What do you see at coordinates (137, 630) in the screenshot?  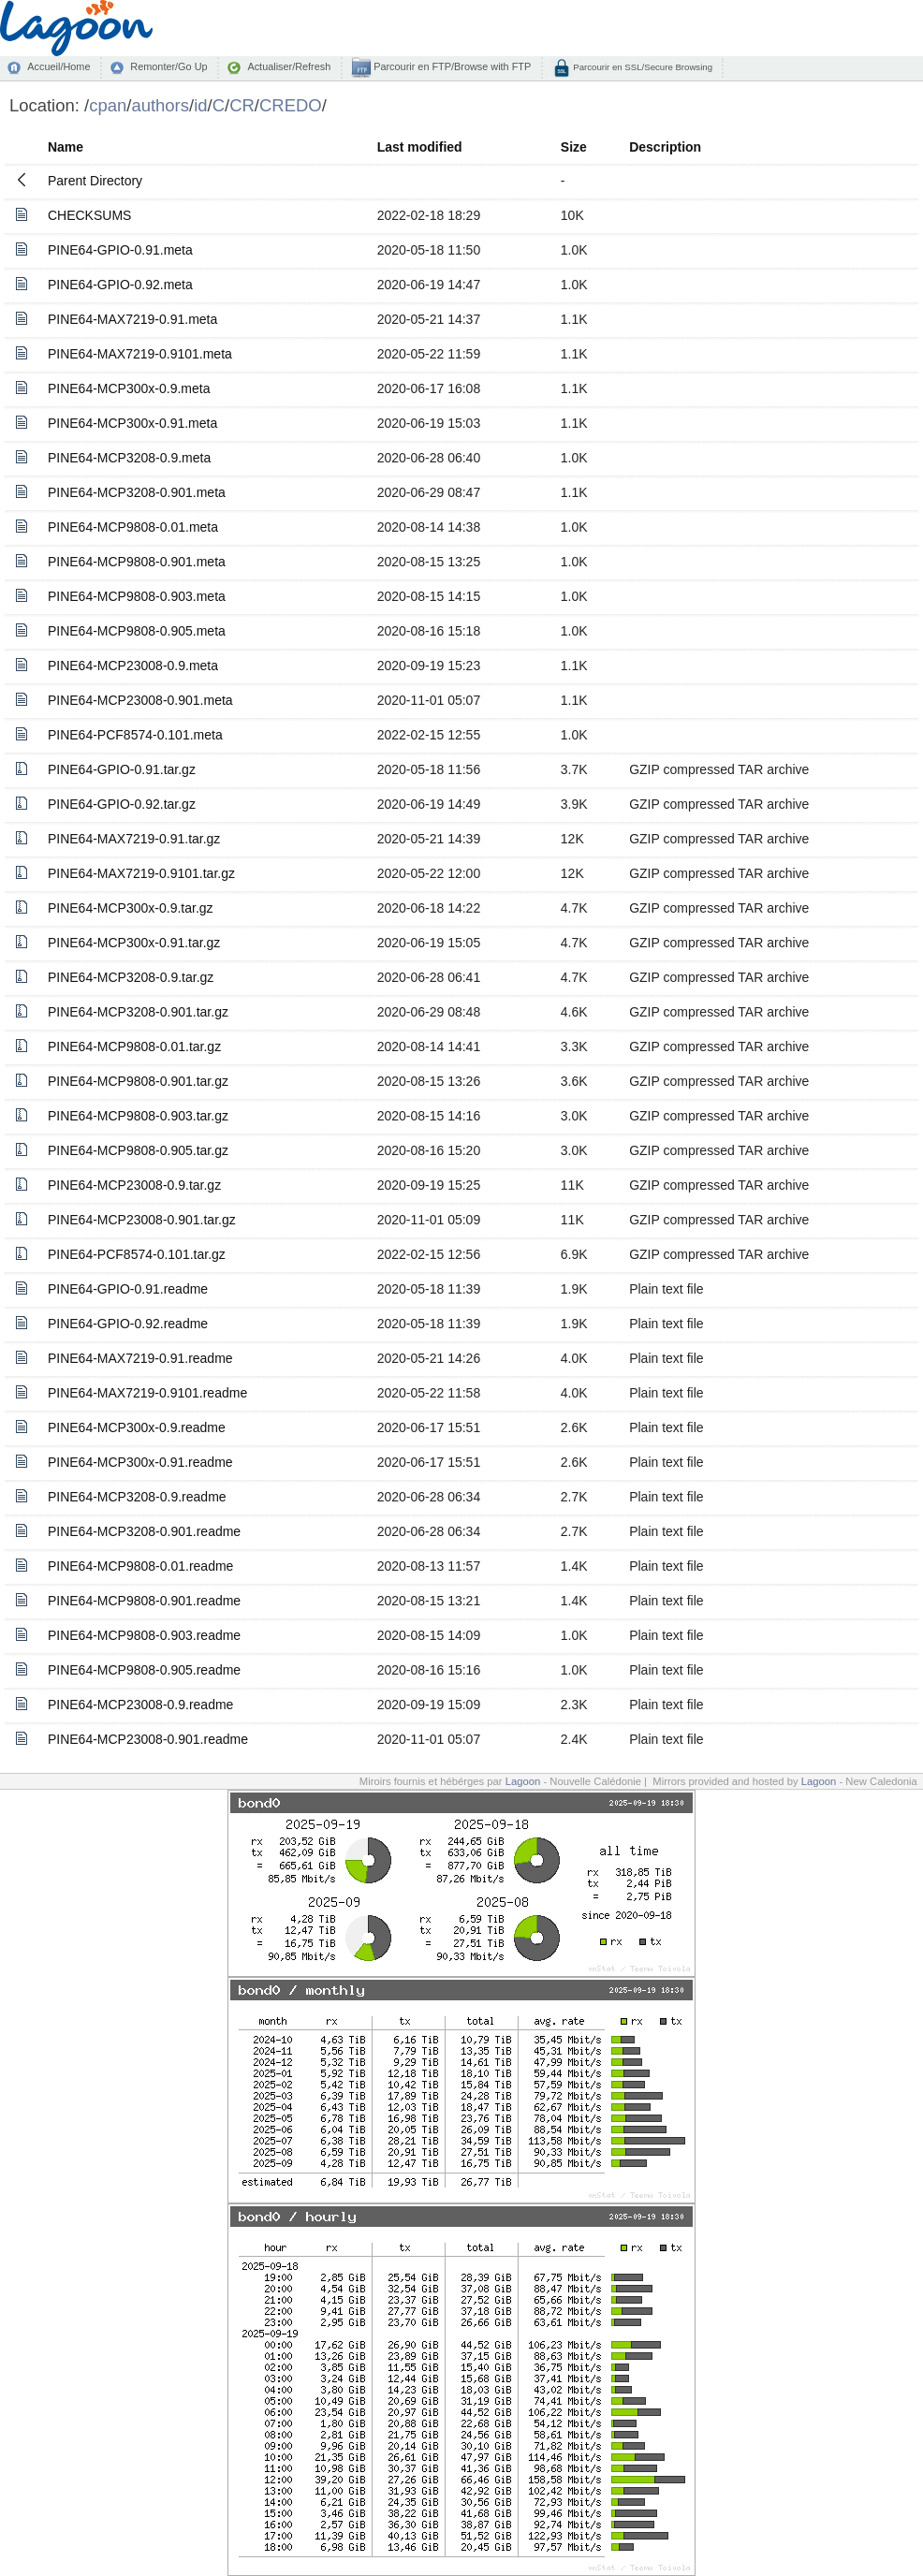 I see `PINE64-MCP9808-0.905.meta` at bounding box center [137, 630].